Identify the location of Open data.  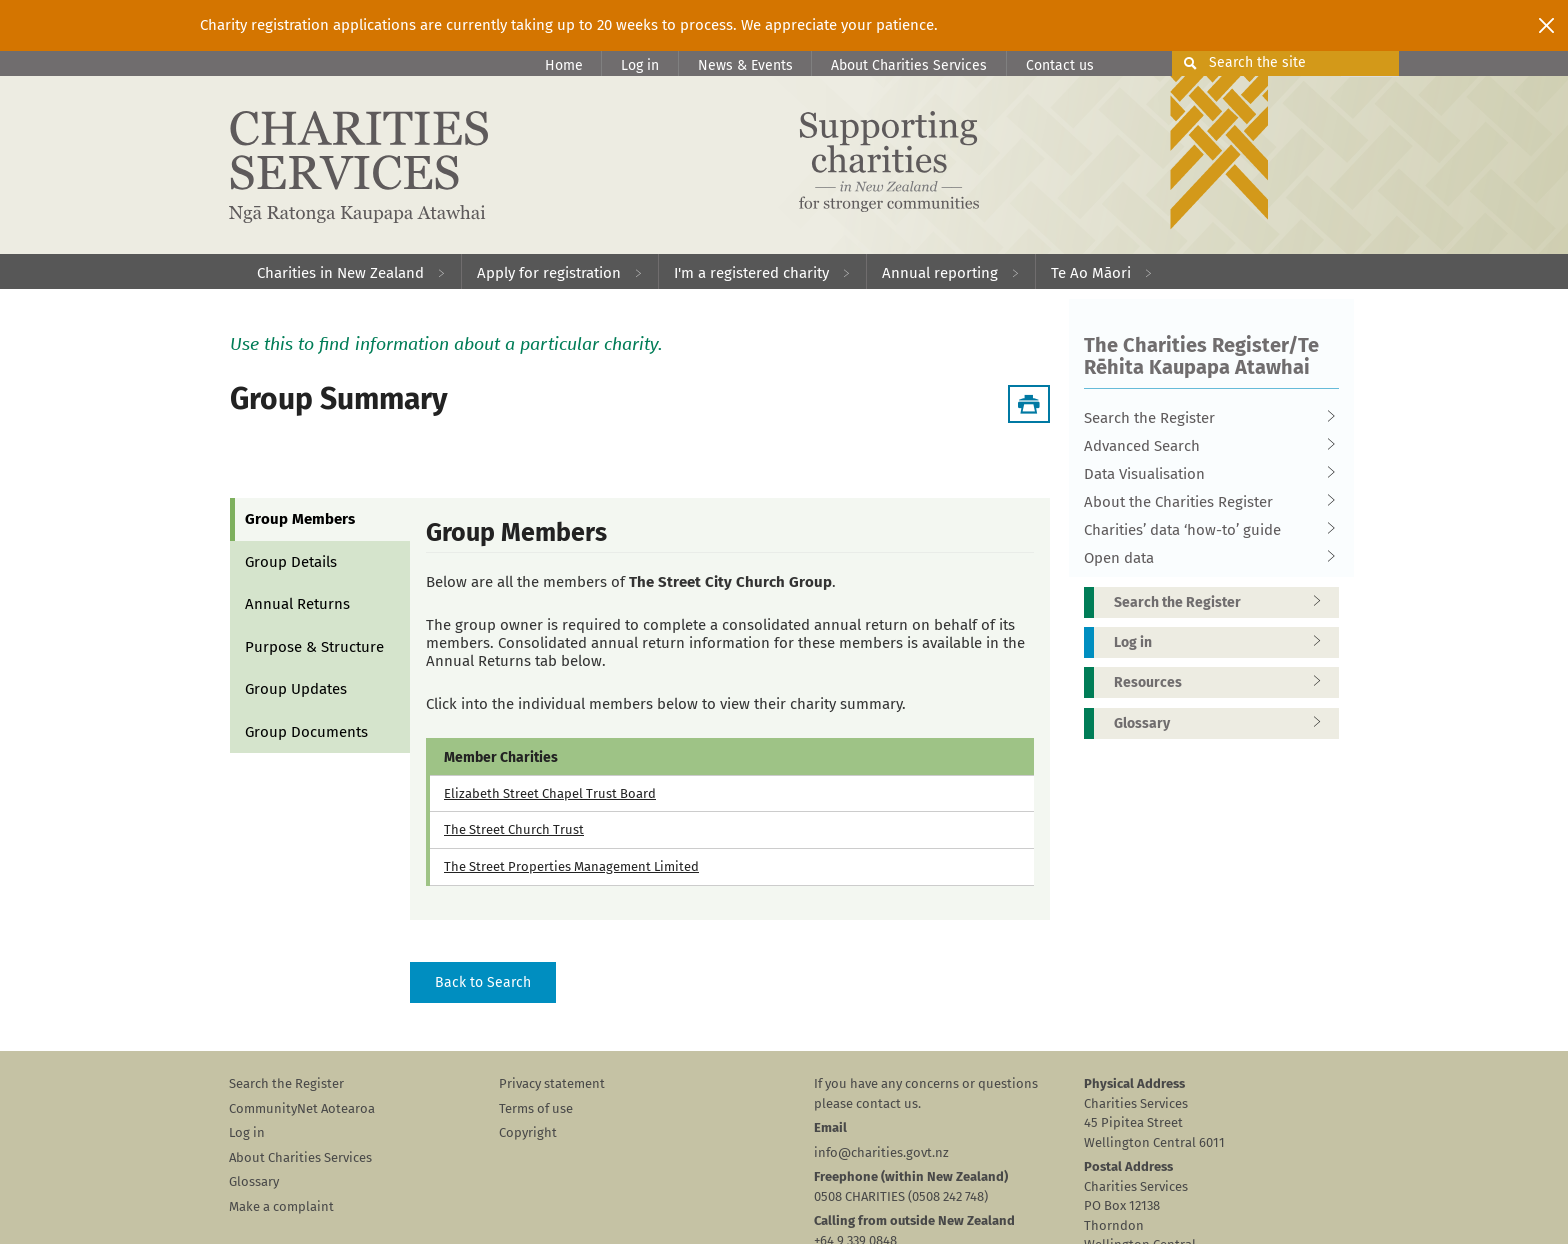
(1205, 558).